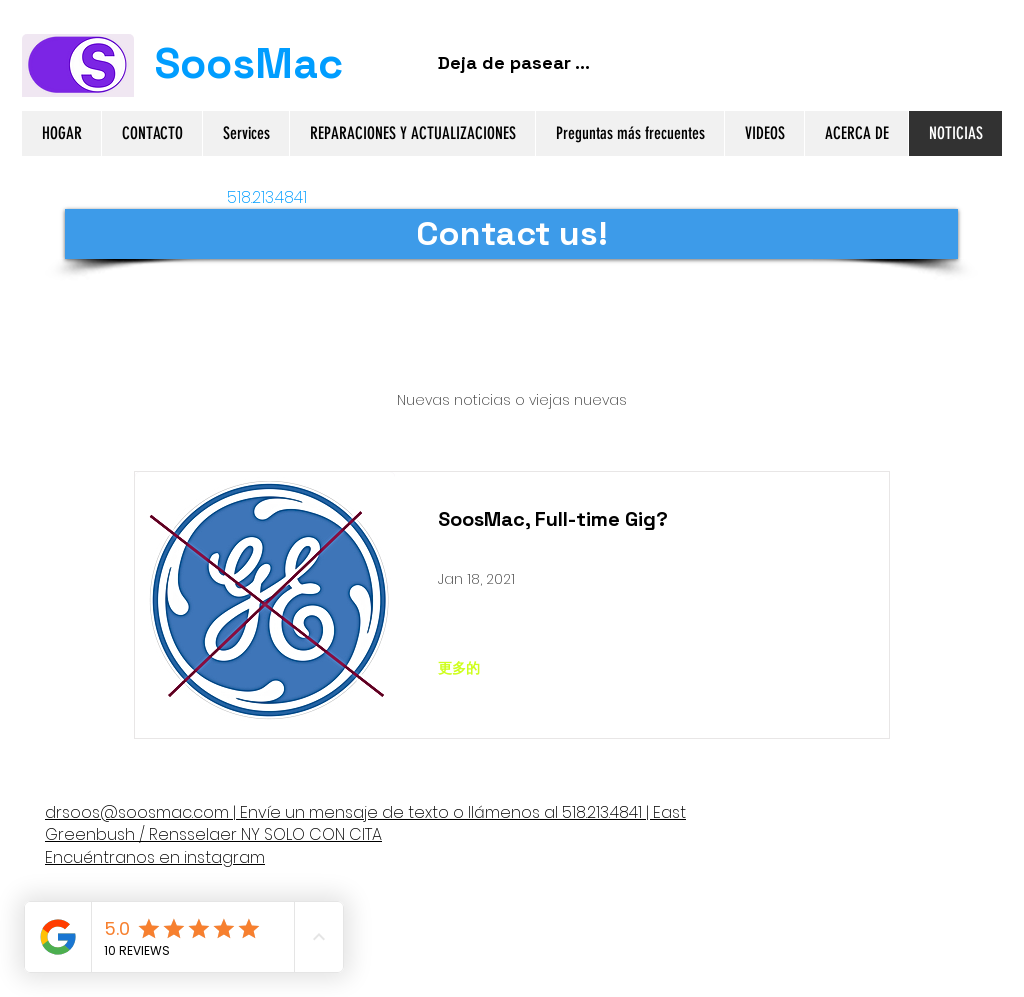 The width and height of the screenshot is (1024, 997). Describe the element at coordinates (365, 823) in the screenshot. I see `llámenos al 518.213.4841 | East Greenbush / Rensselaer NY SOLO CON CITA` at that location.